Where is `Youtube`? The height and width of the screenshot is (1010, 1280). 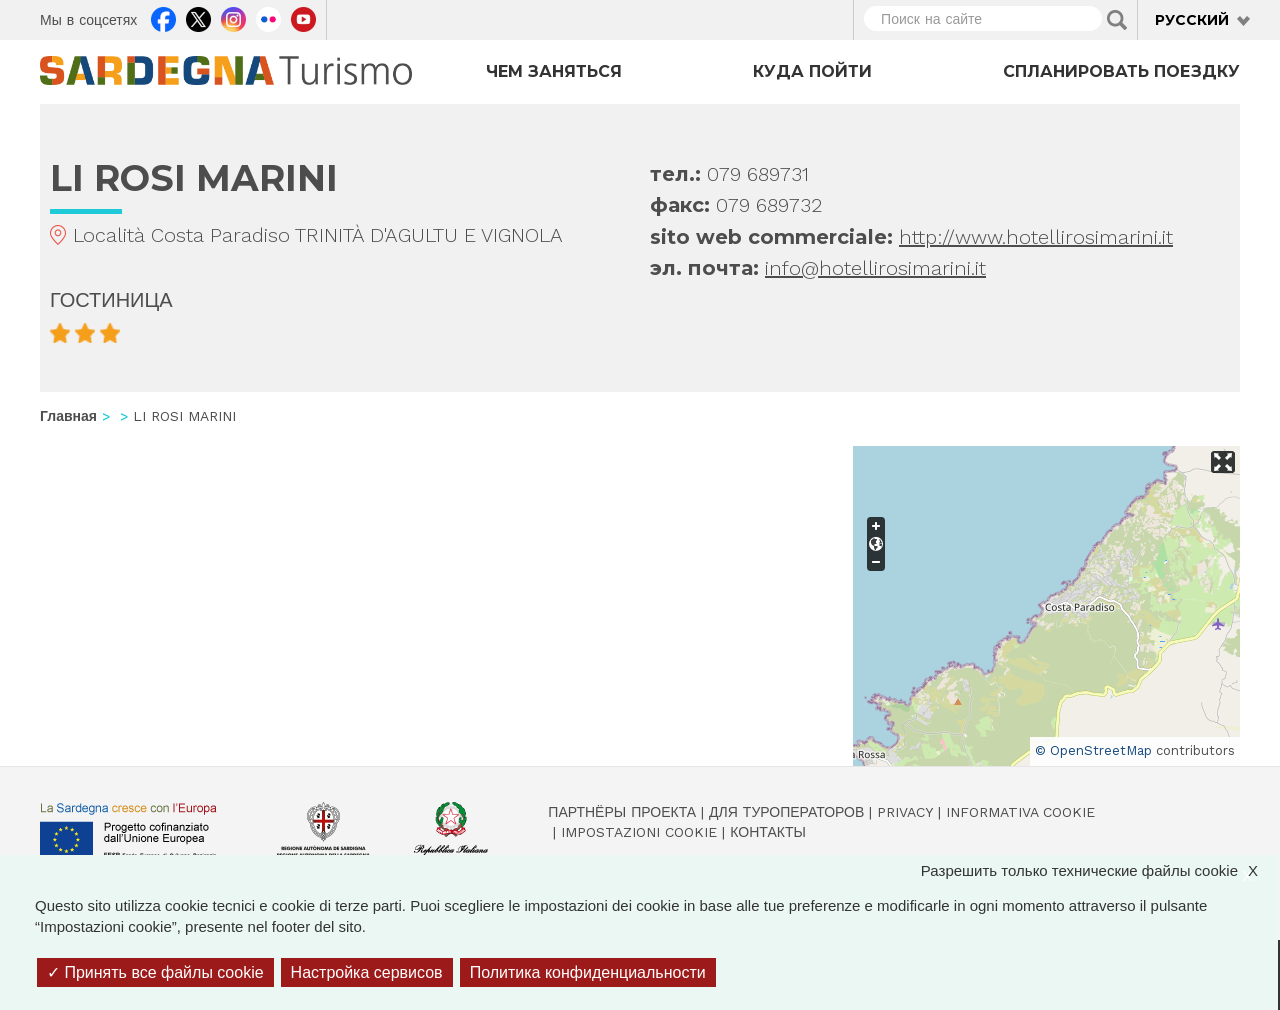 Youtube is located at coordinates (303, 17).